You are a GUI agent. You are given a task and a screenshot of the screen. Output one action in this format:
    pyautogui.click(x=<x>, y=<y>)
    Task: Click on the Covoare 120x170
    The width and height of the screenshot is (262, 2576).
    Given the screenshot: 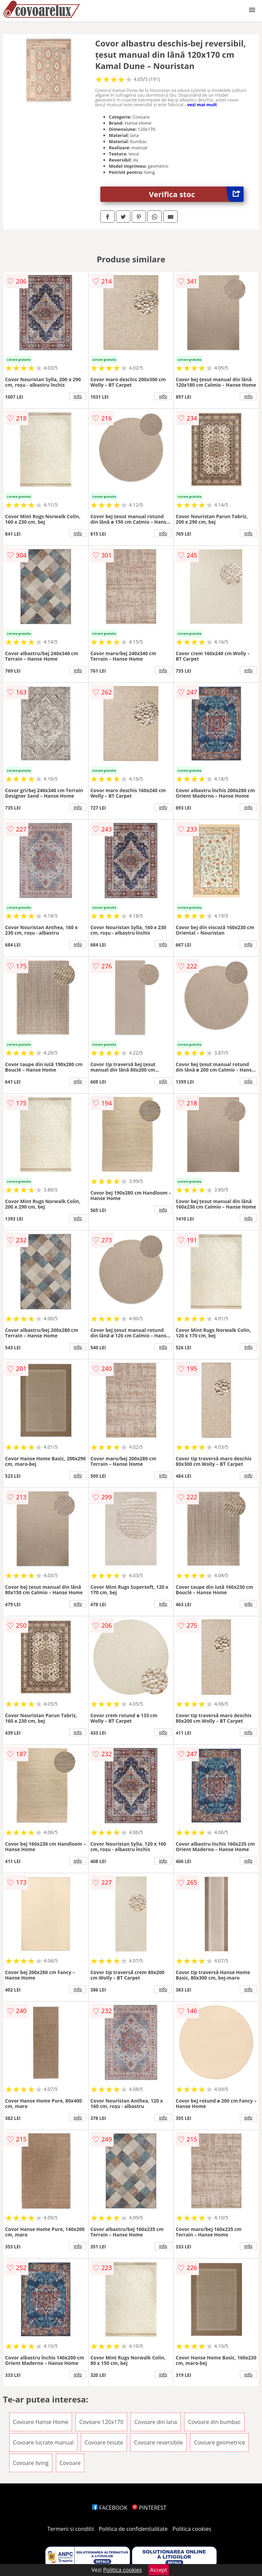 What is the action you would take?
    pyautogui.click(x=101, y=2422)
    